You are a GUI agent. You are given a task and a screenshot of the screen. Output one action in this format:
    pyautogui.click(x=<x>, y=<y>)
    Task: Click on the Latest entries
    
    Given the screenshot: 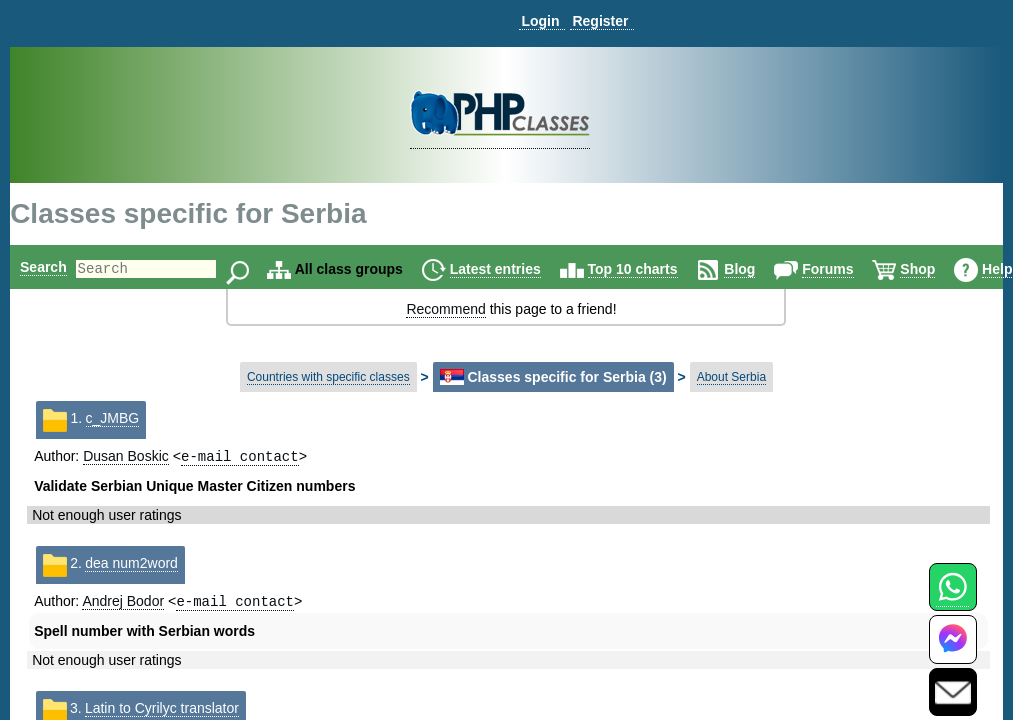 What is the action you would take?
    pyautogui.click(x=529, y=269)
    